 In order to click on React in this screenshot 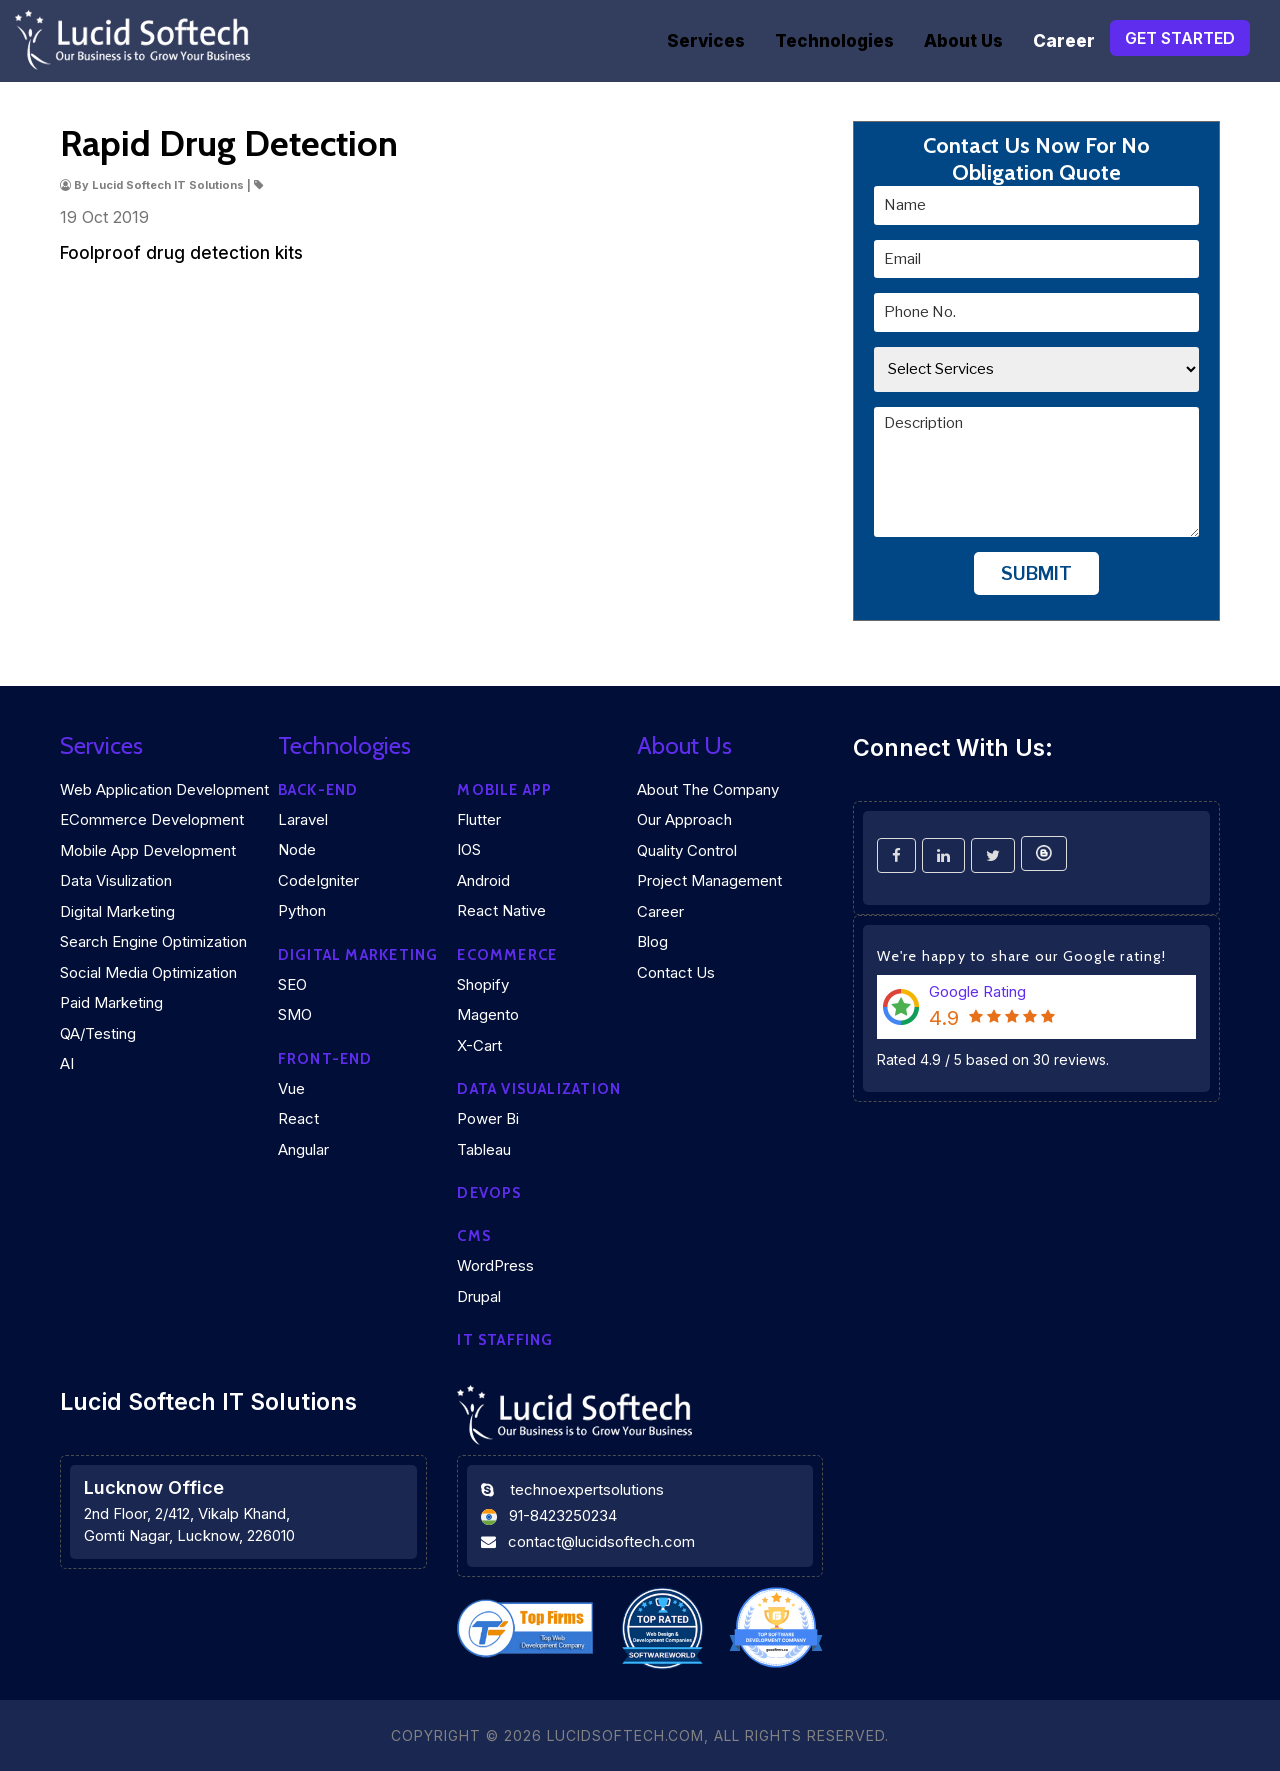, I will do `click(298, 1118)`.